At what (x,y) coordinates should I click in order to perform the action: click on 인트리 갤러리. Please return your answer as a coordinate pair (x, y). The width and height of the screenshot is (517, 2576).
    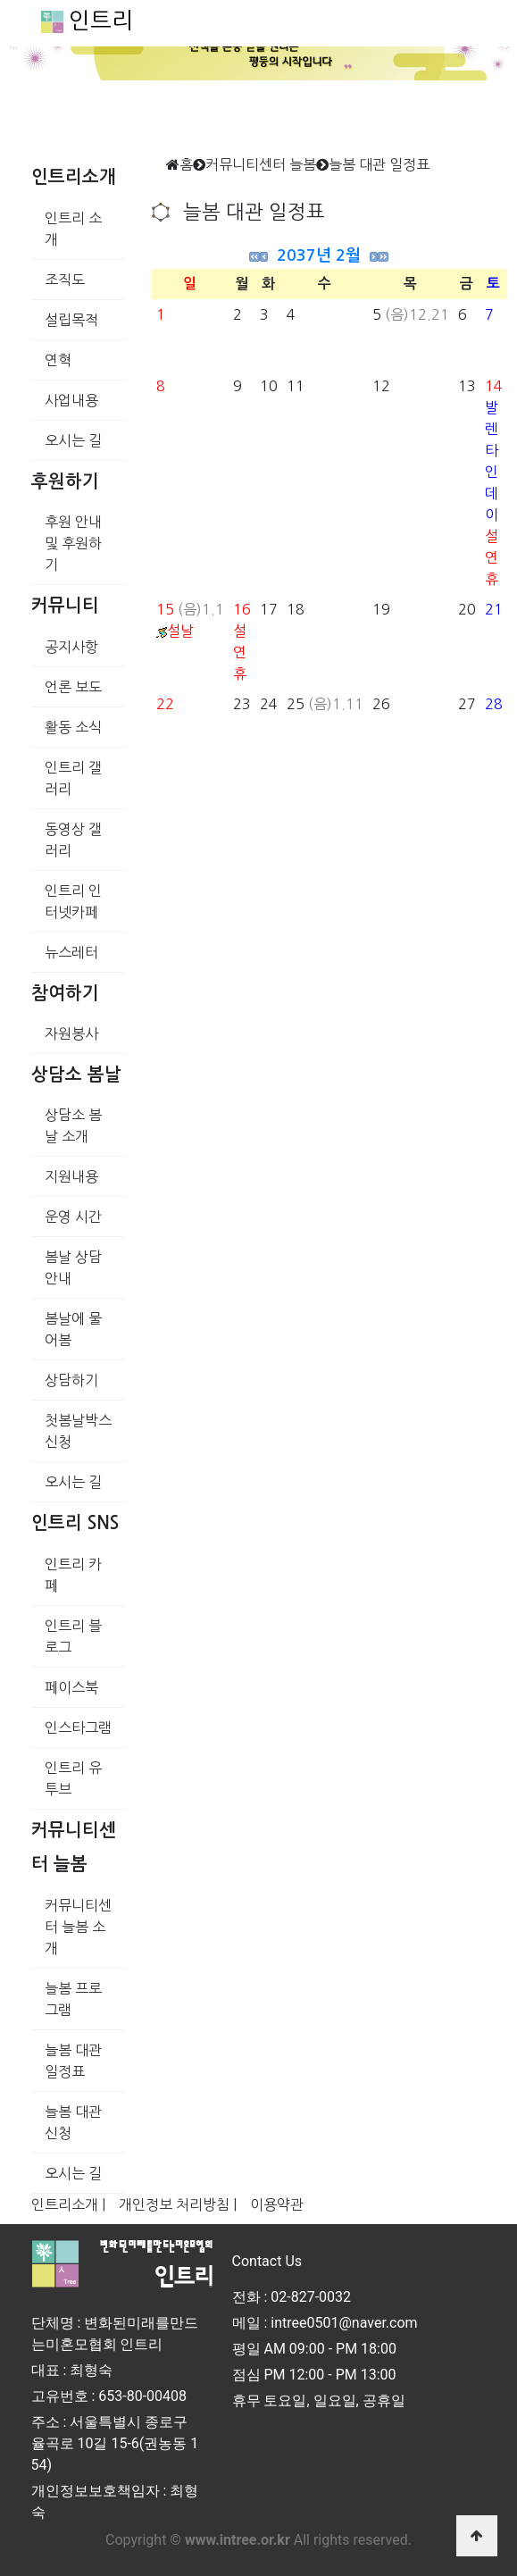
    Looking at the image, I should click on (73, 778).